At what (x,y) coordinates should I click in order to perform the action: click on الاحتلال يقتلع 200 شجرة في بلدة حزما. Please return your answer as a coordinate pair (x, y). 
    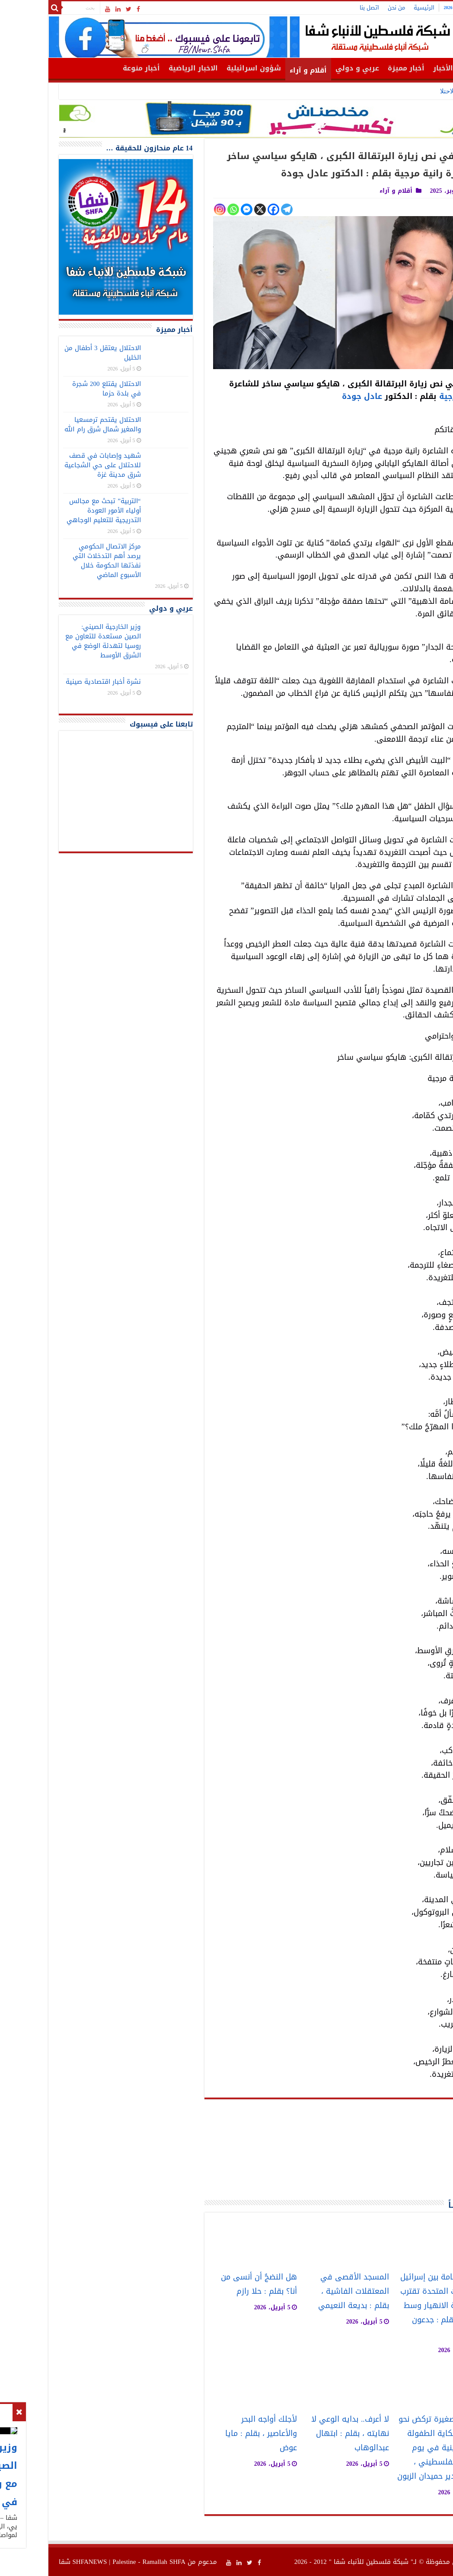
    Looking at the image, I should click on (59, 388).